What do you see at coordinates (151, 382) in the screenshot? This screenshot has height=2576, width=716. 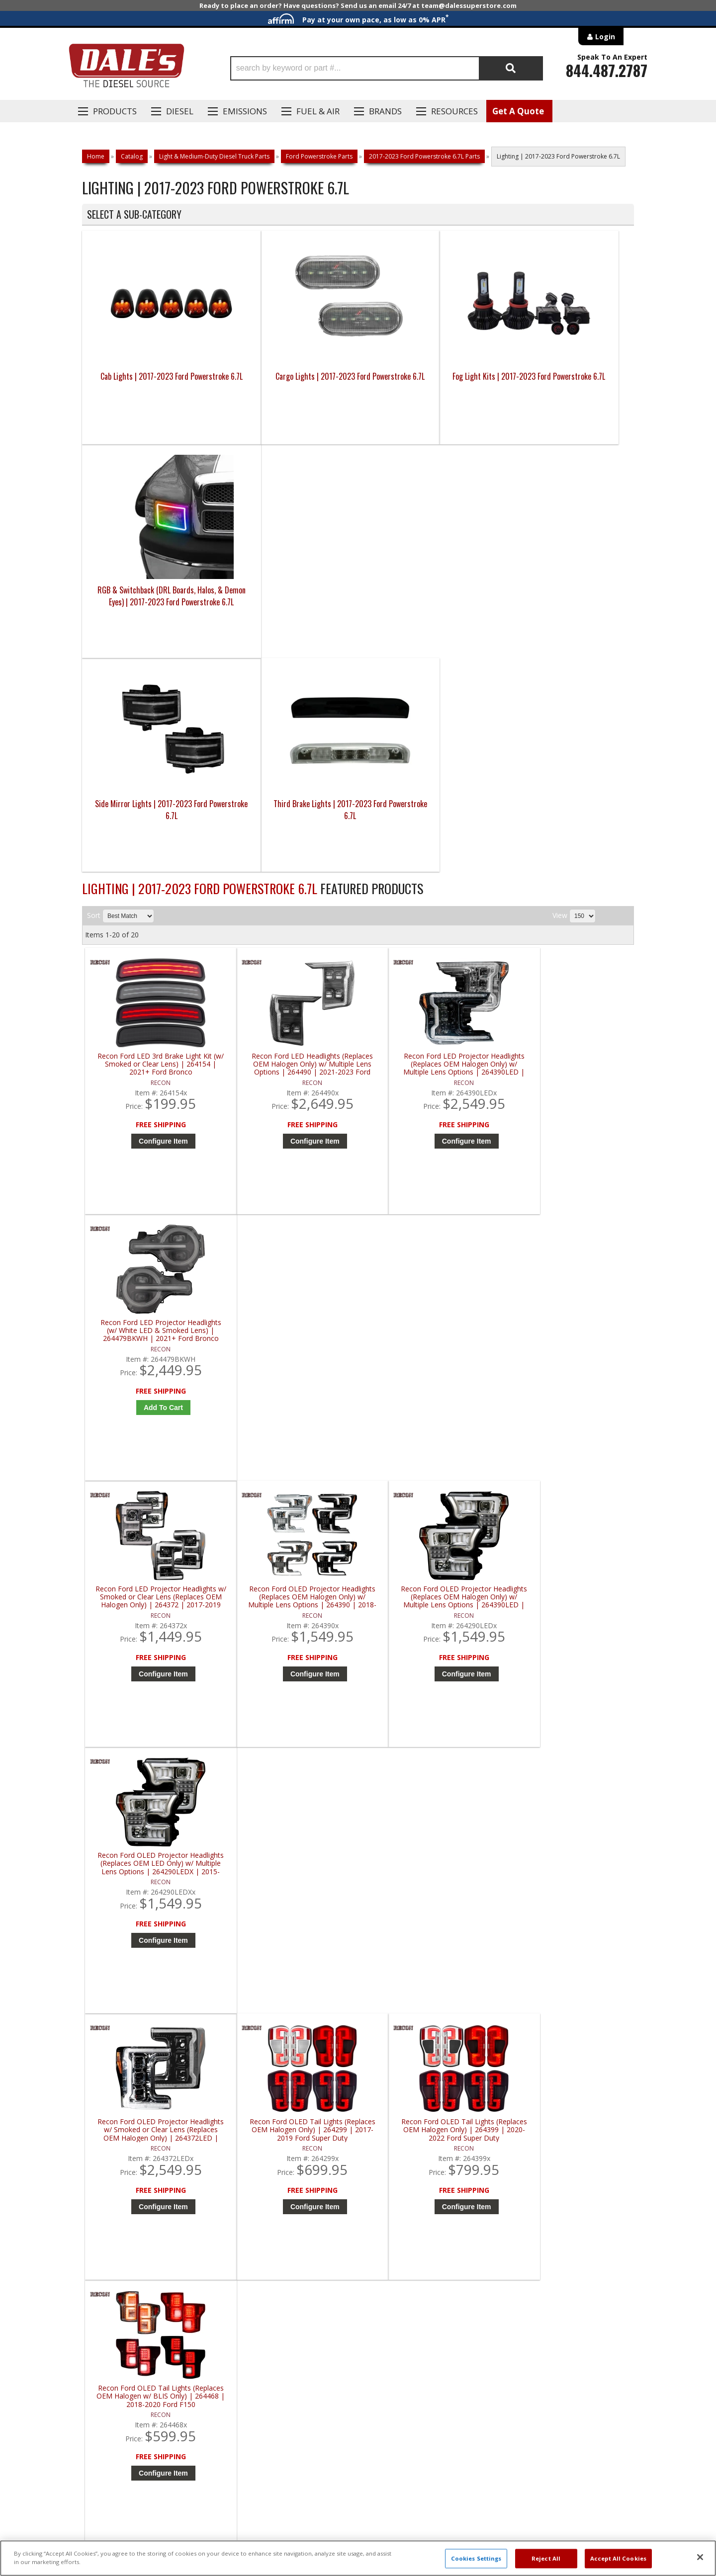 I see `Cab Lights | 2017-2023 Ford Powerstroke 6.7L` at bounding box center [151, 382].